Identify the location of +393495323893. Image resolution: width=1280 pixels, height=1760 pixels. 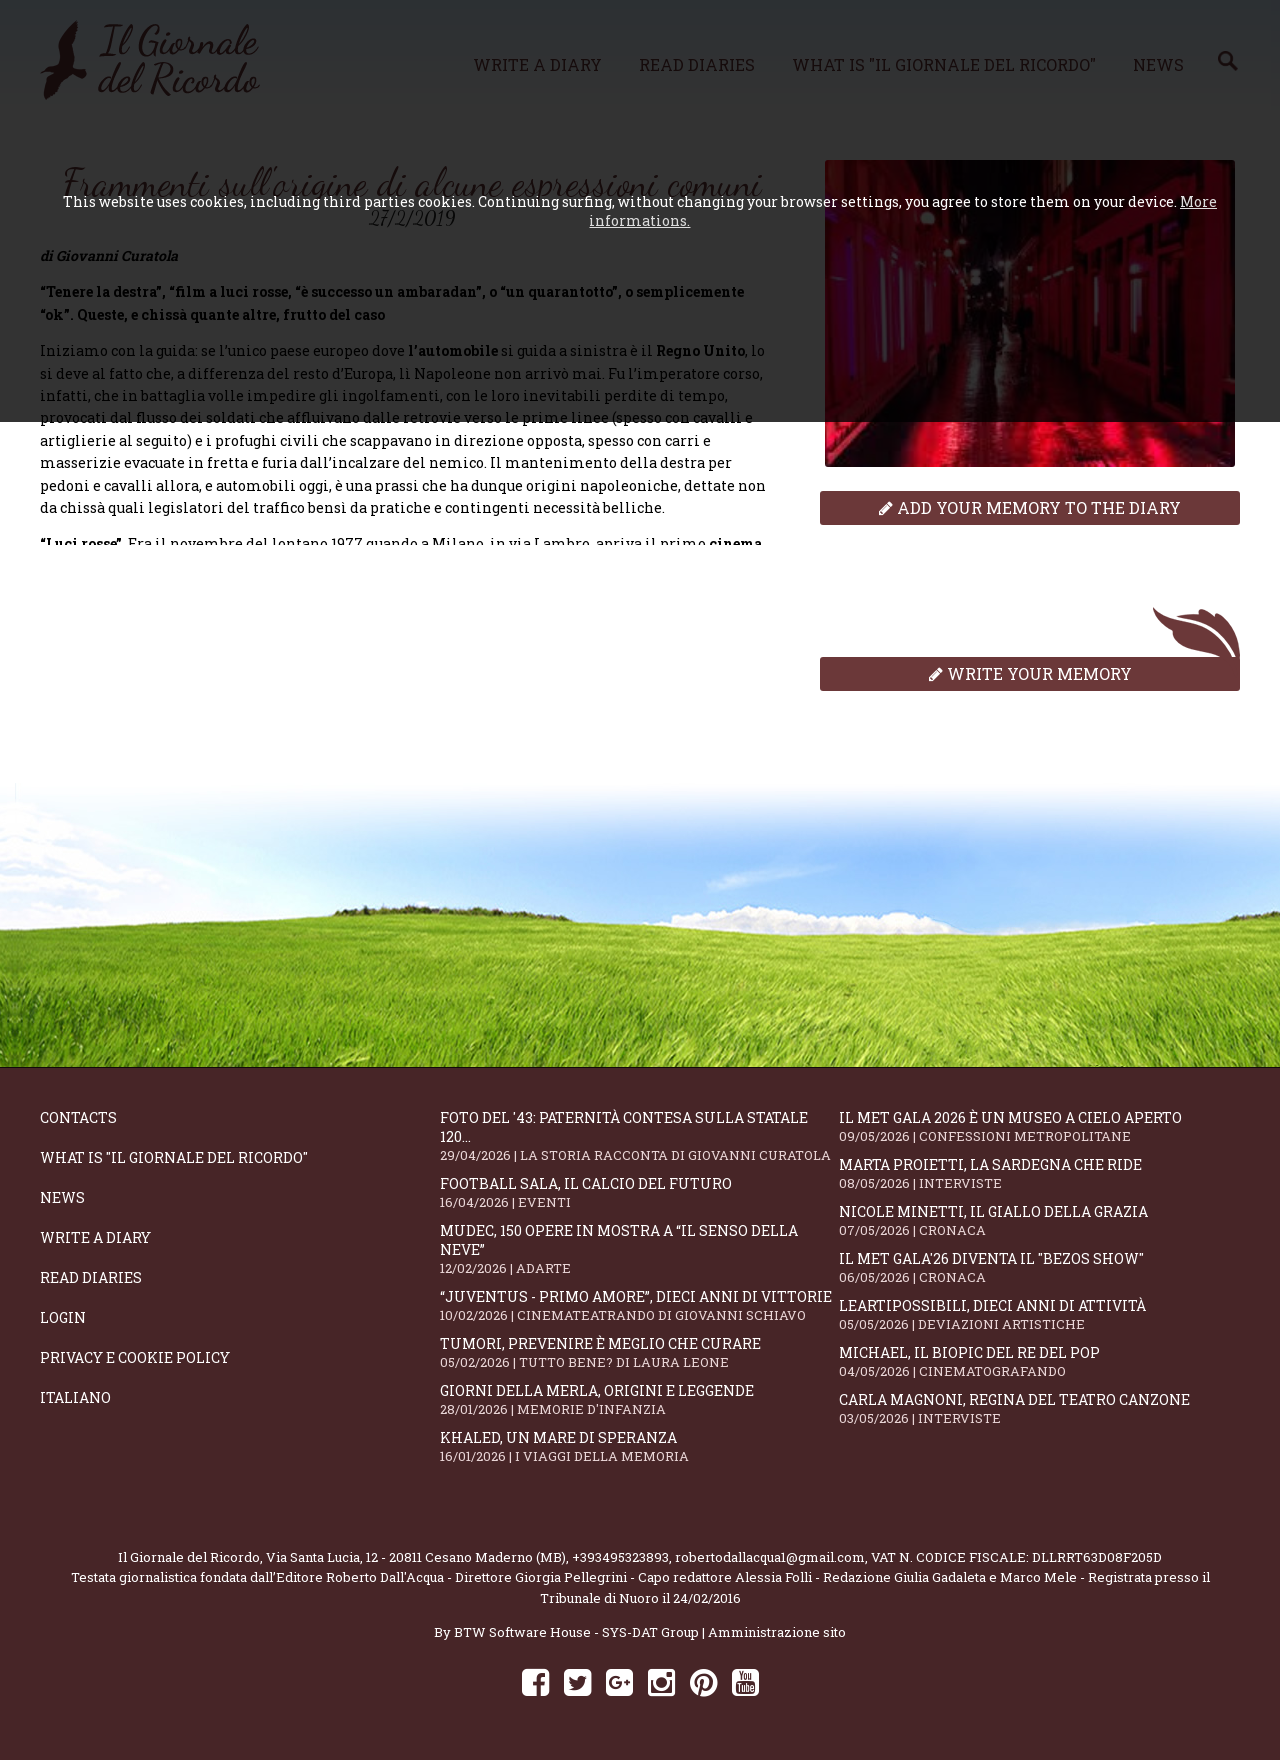
(620, 1557).